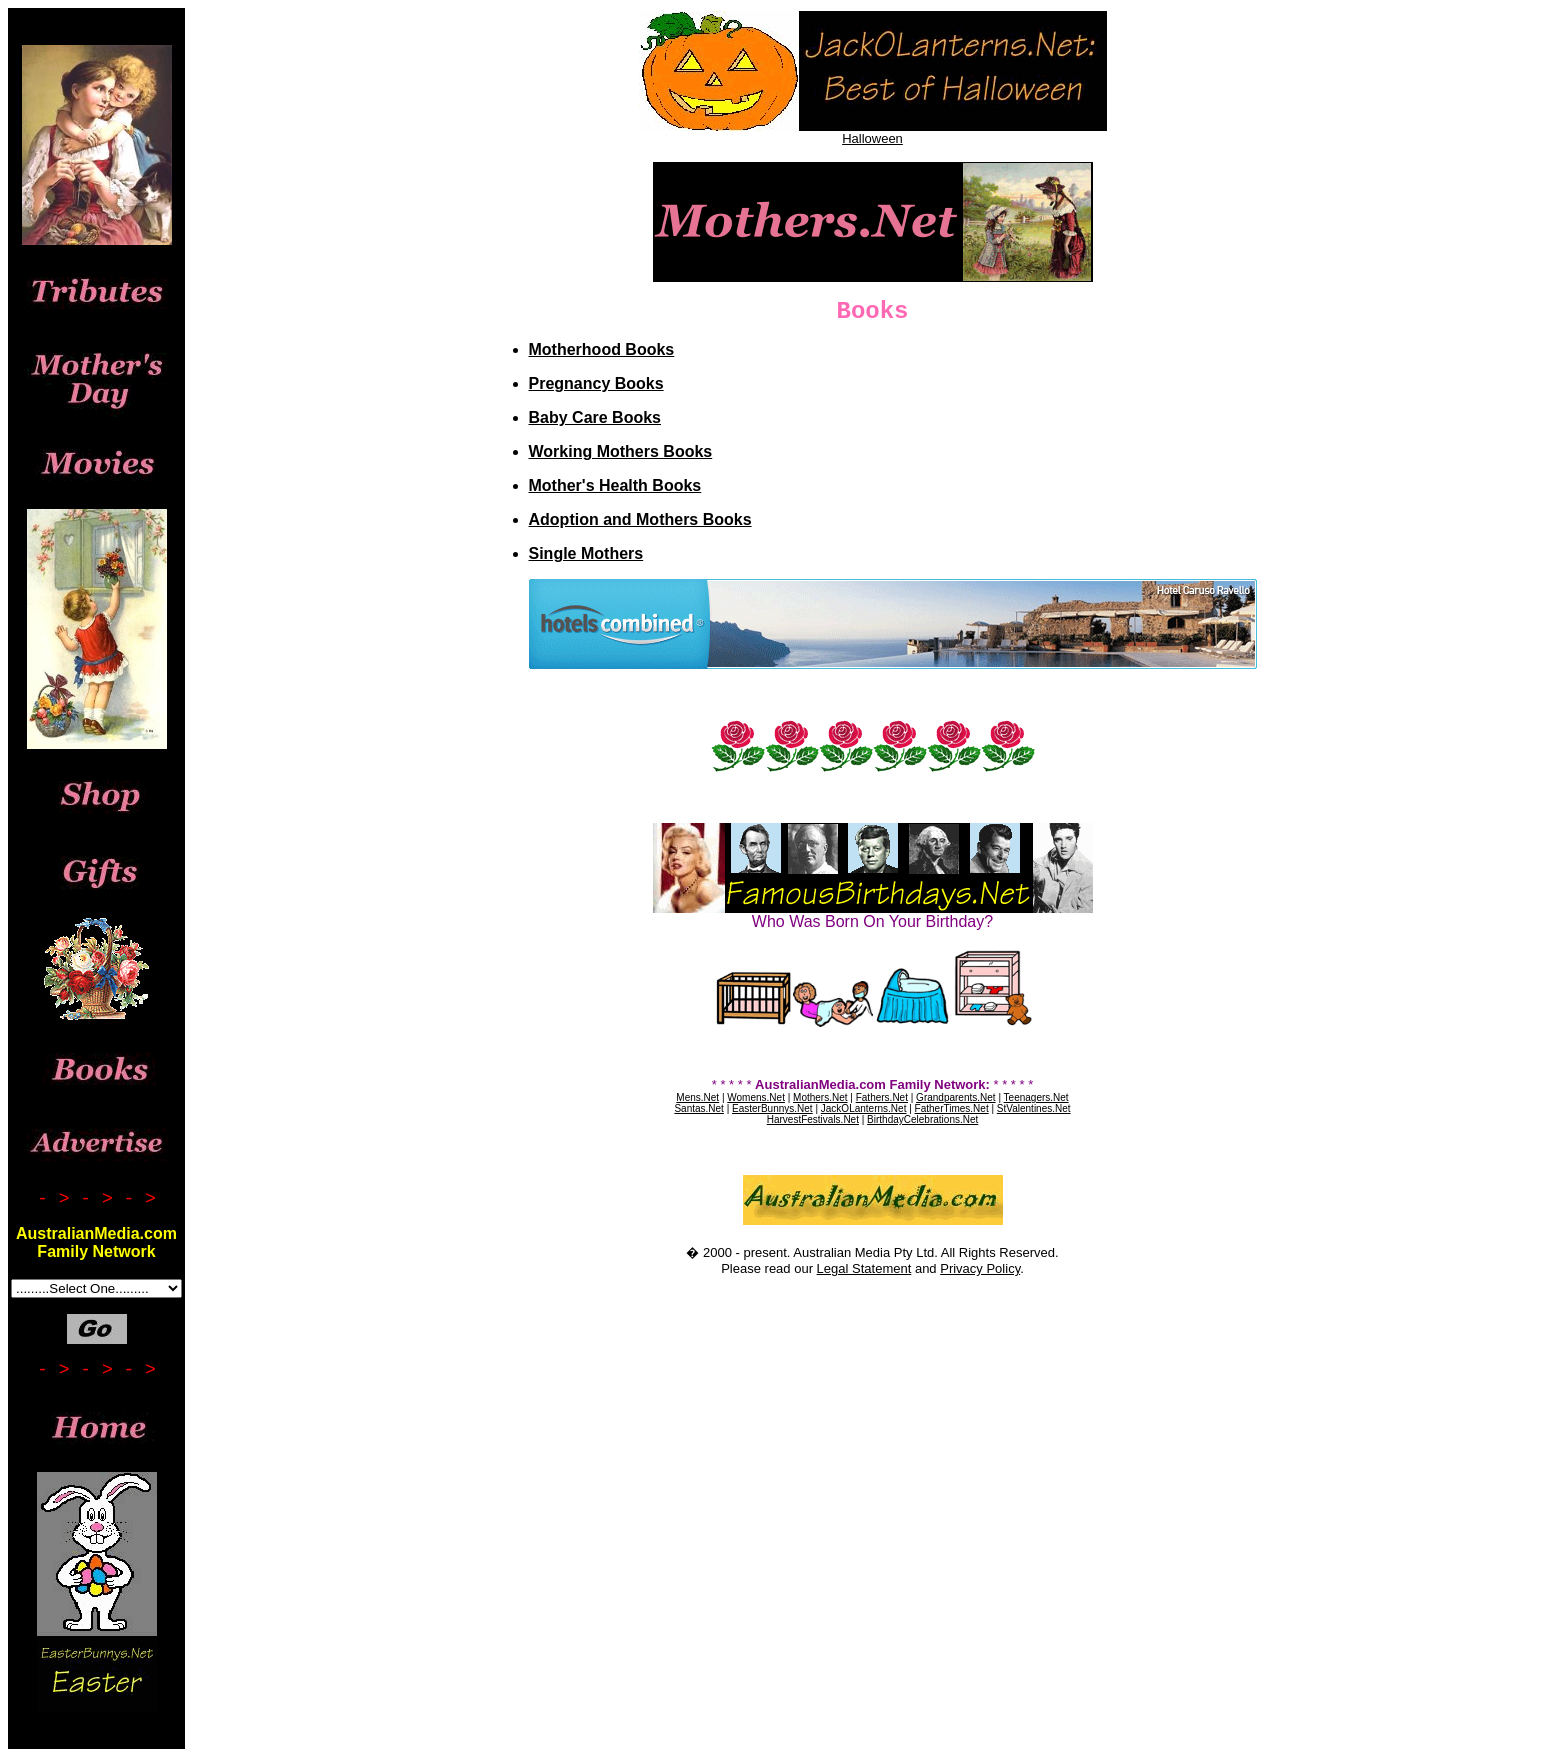 The height and width of the screenshot is (1749, 1568). What do you see at coordinates (772, 1108) in the screenshot?
I see `EasterBunnys.Net` at bounding box center [772, 1108].